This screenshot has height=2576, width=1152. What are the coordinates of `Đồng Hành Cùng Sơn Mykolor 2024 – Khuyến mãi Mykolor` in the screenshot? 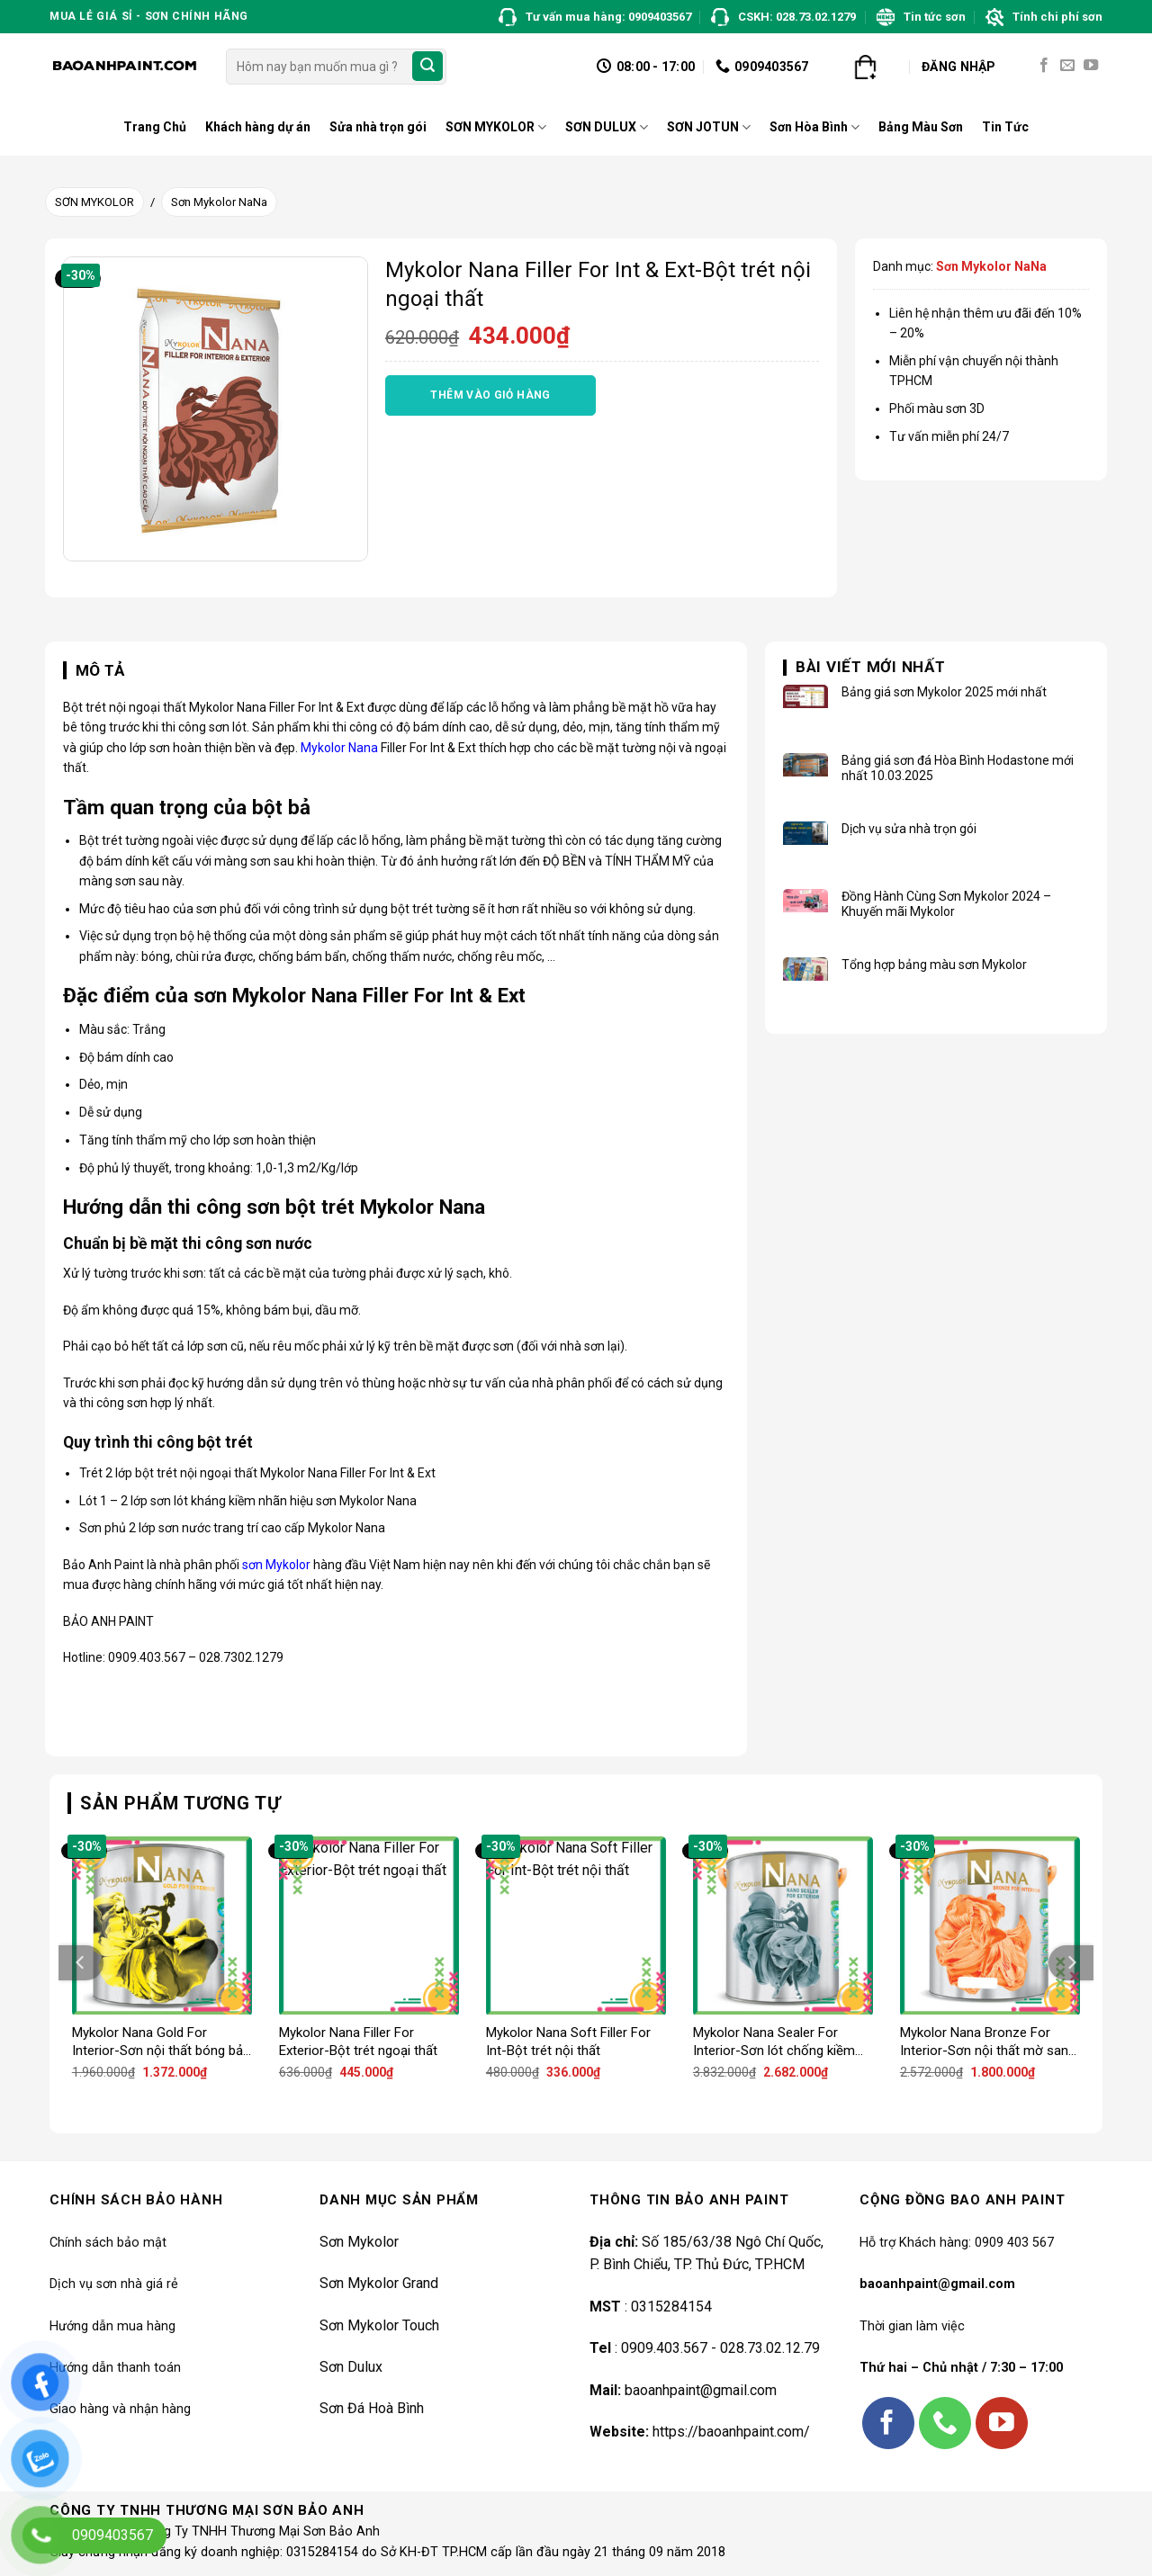 It's located at (946, 904).